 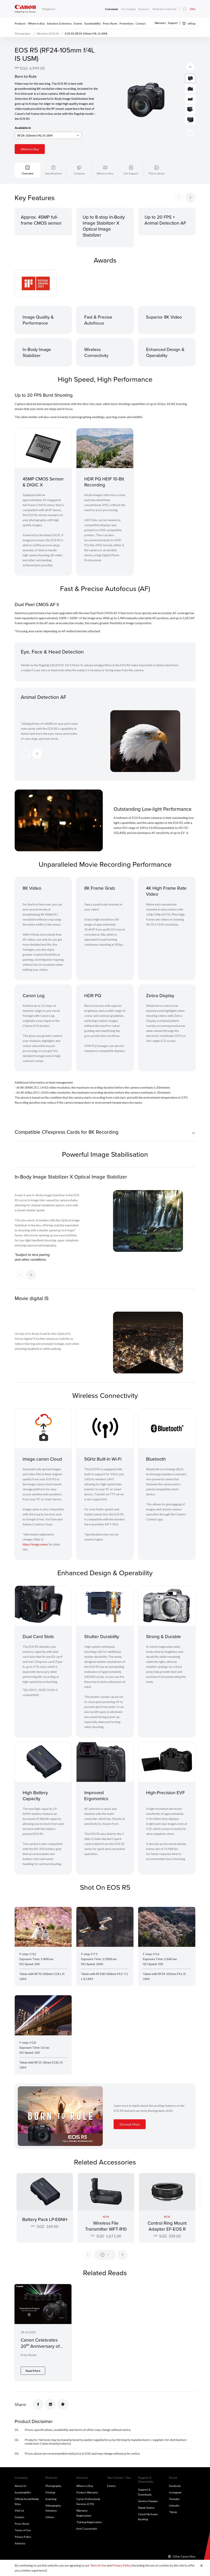 What do you see at coordinates (190, 69) in the screenshot?
I see `[Next slide]` at bounding box center [190, 69].